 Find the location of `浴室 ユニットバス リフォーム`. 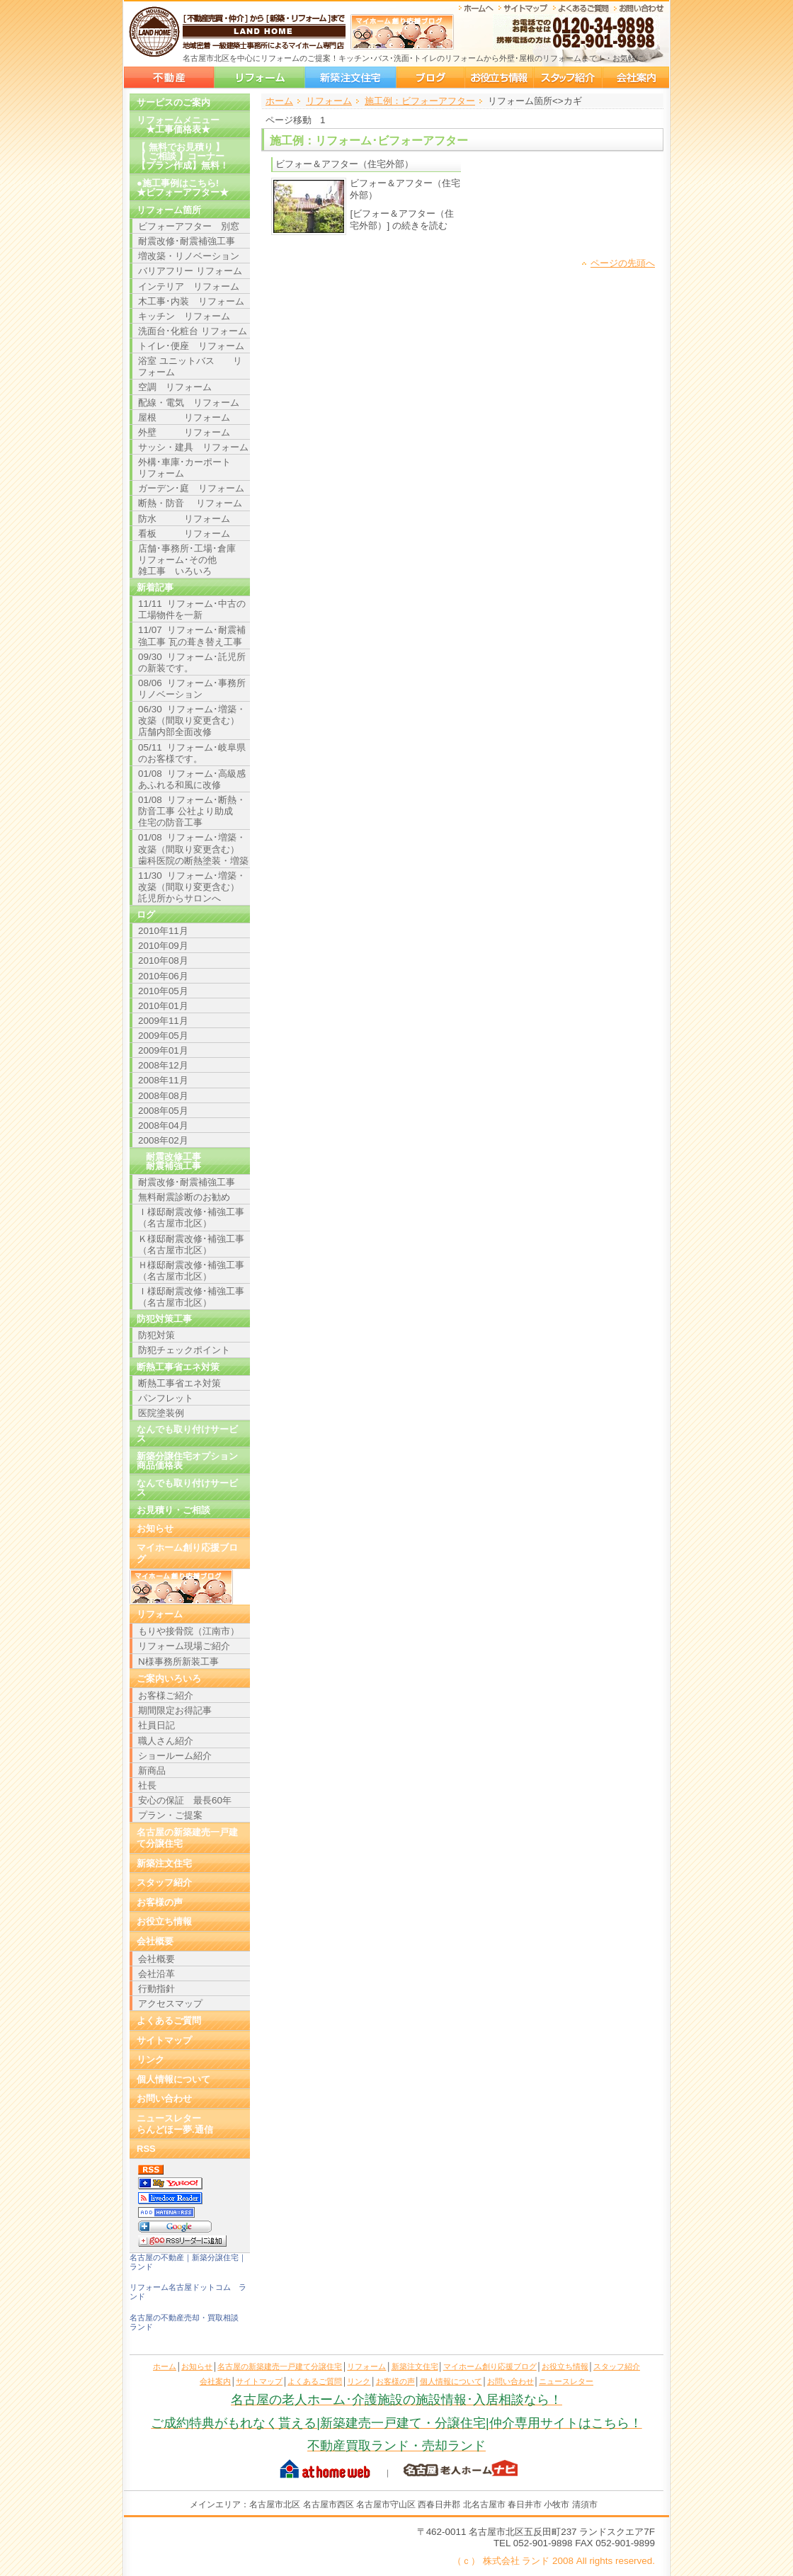

浴室 ユニットバス リフォーム is located at coordinates (190, 366).